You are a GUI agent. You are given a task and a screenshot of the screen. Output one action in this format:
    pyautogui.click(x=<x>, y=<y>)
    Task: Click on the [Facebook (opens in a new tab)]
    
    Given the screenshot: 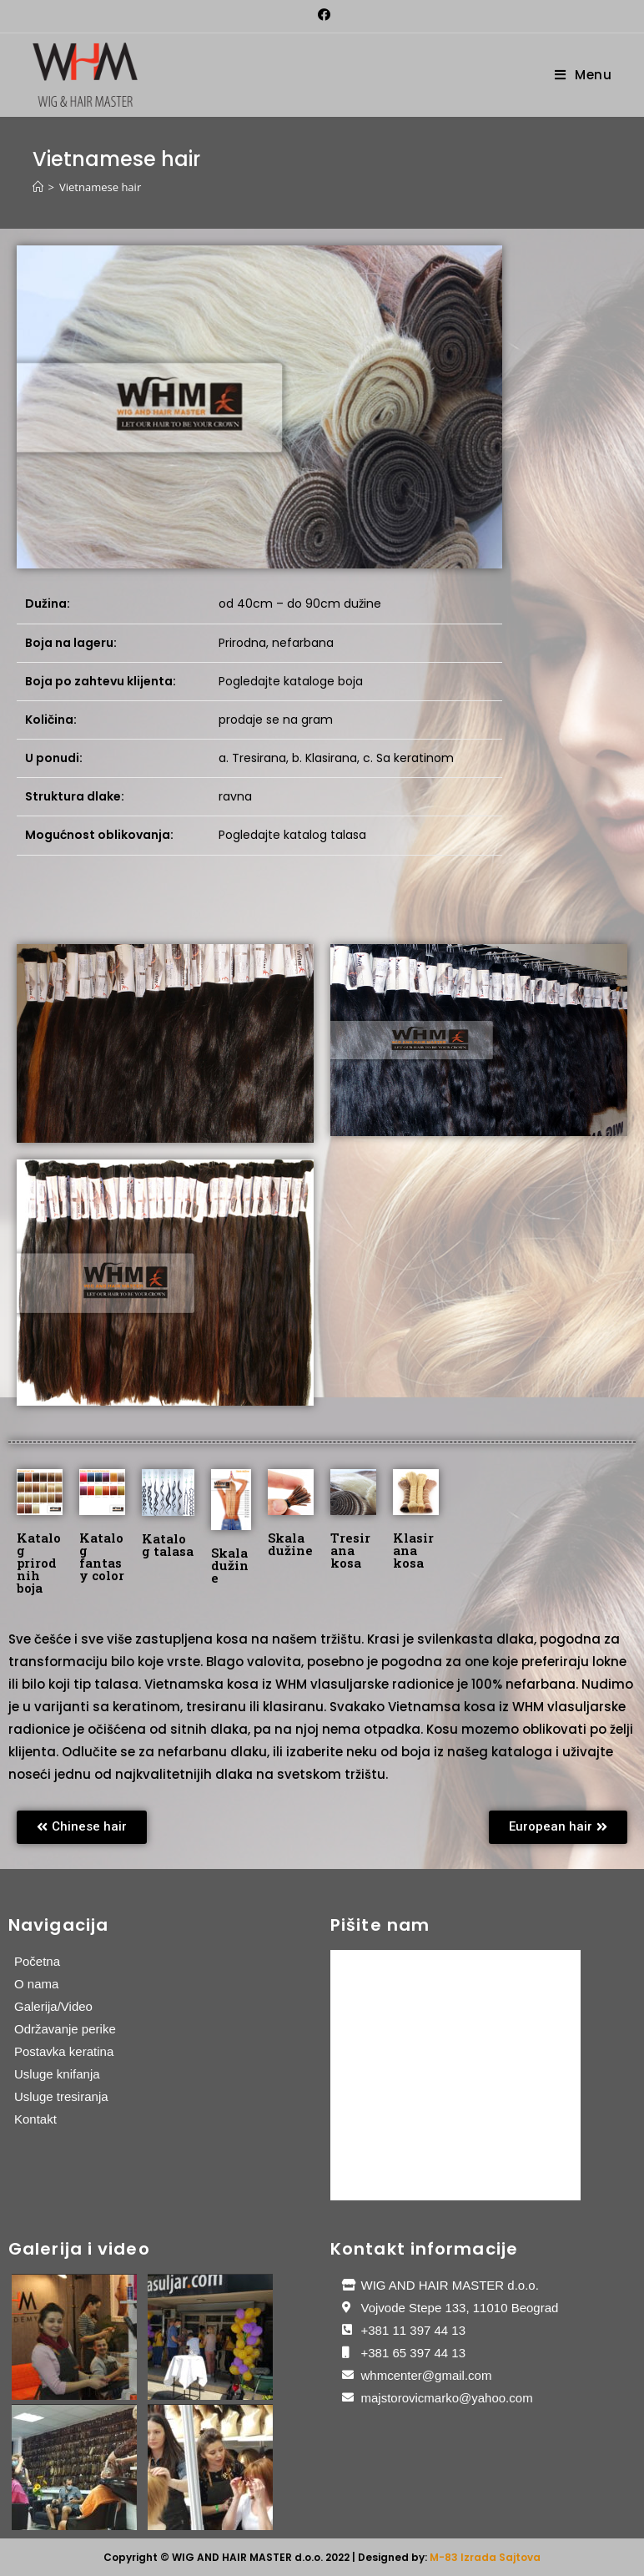 What is the action you would take?
    pyautogui.click(x=321, y=14)
    